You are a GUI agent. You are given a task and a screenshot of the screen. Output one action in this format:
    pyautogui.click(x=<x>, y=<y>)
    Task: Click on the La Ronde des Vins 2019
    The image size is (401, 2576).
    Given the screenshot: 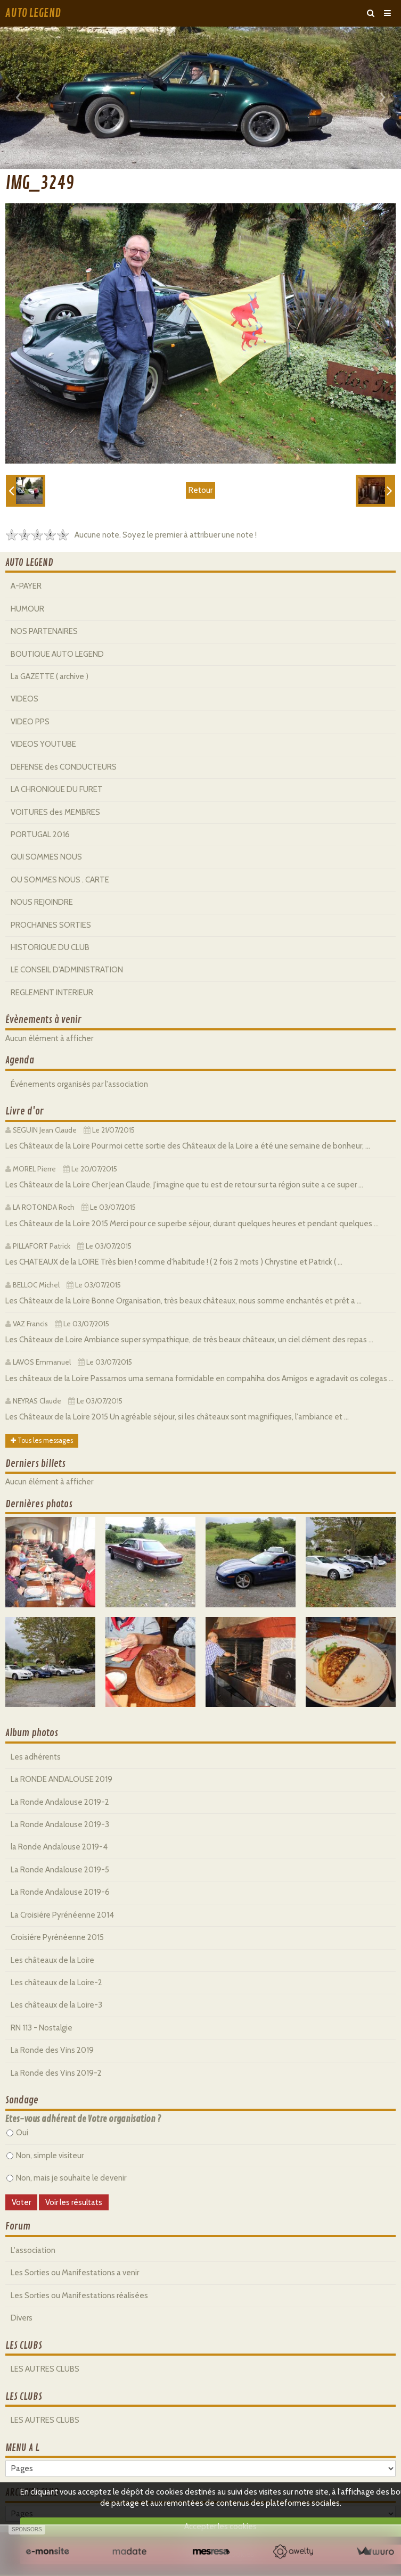 What is the action you would take?
    pyautogui.click(x=52, y=2050)
    